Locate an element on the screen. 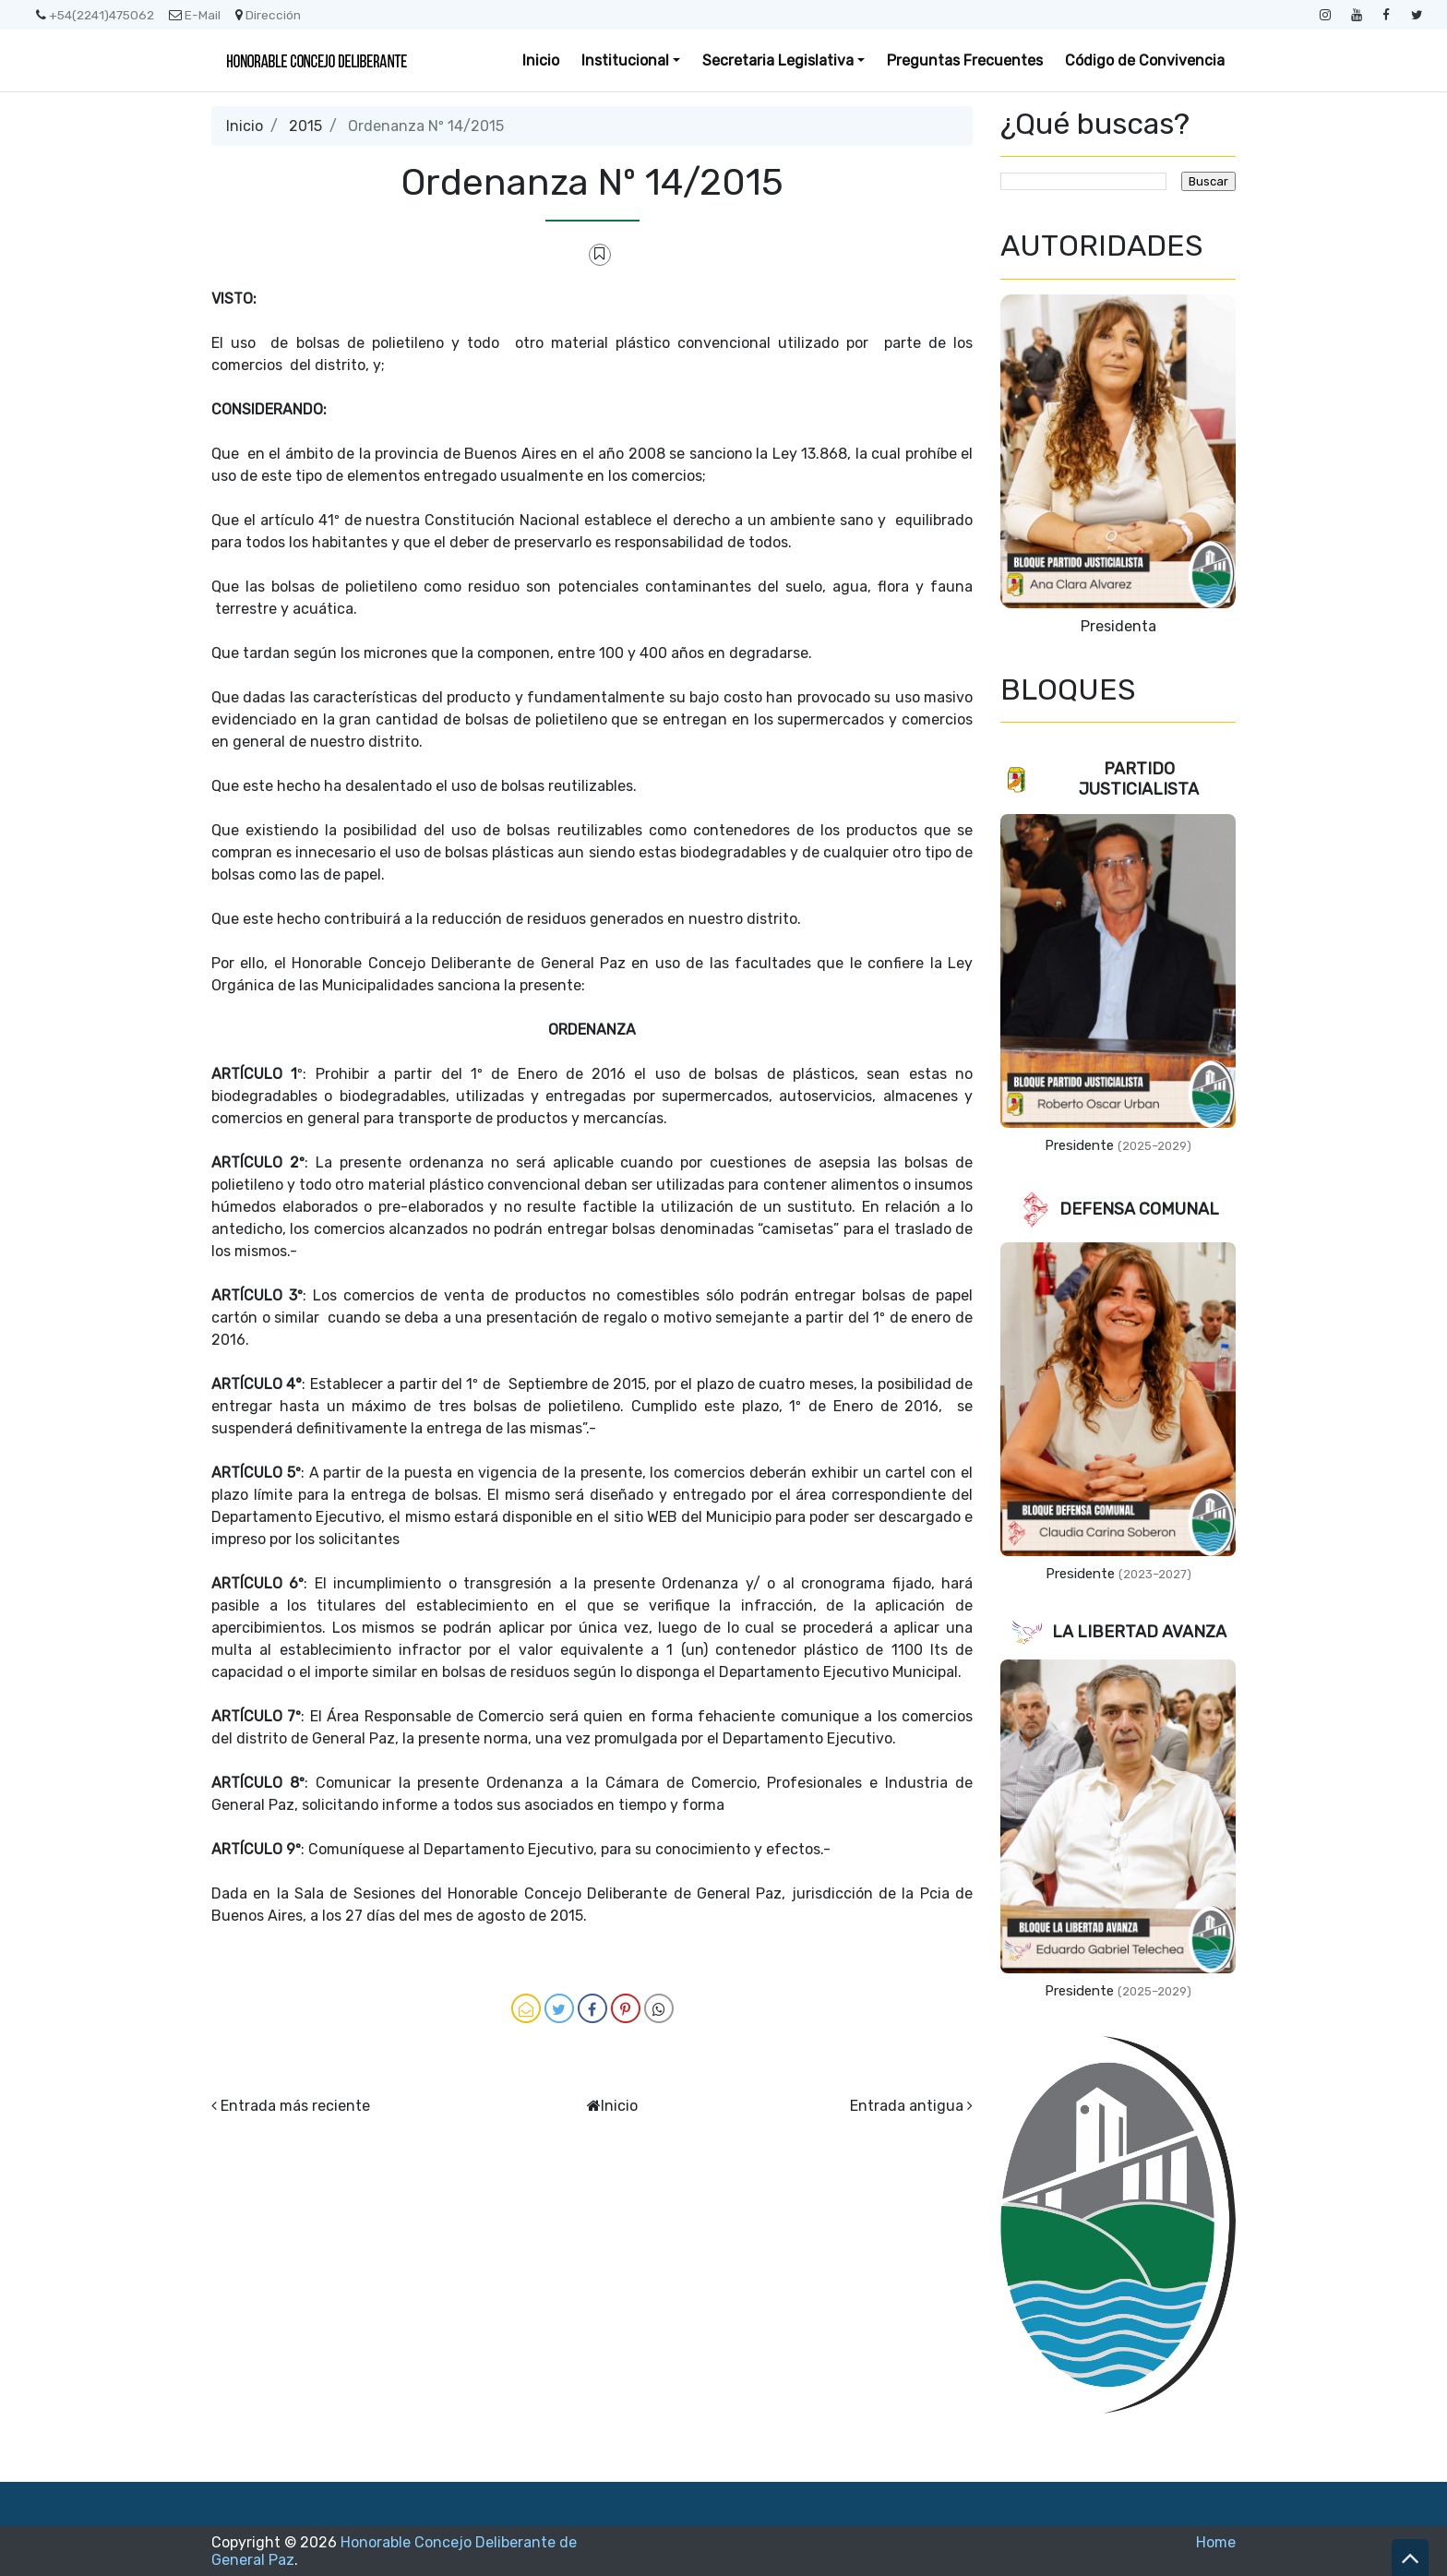 The height and width of the screenshot is (2576, 1447). E-Mail is located at coordinates (195, 14).